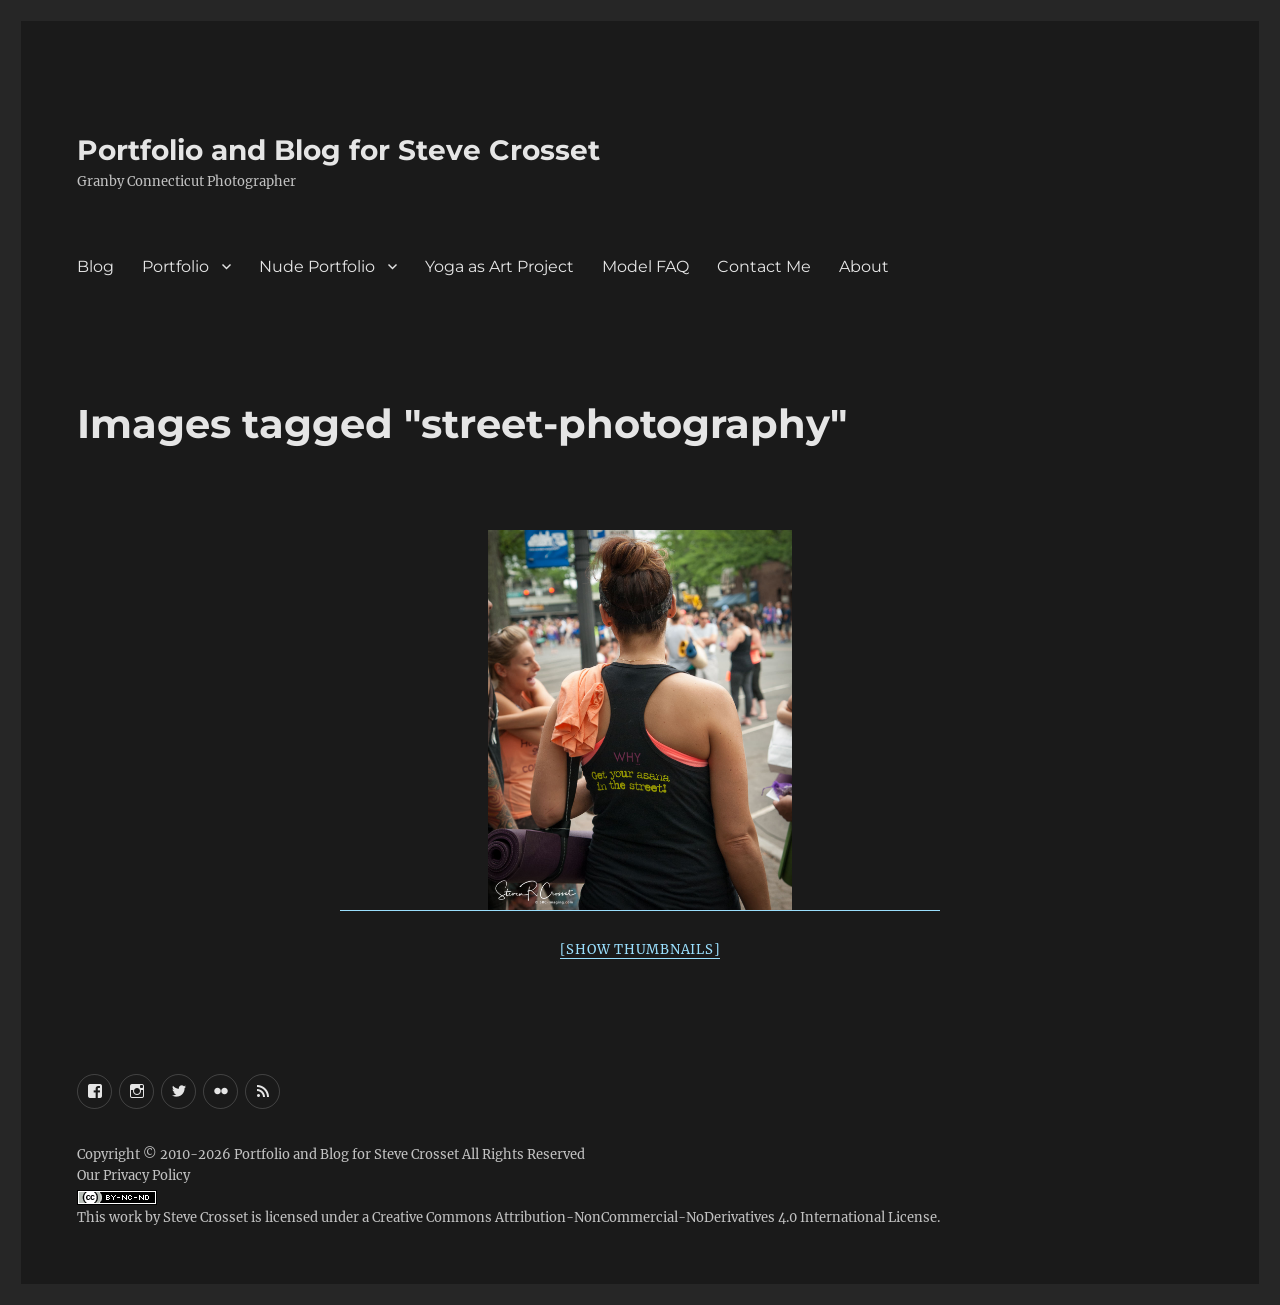 The width and height of the screenshot is (1280, 1305). I want to click on [Show thumbnails], so click(640, 949).